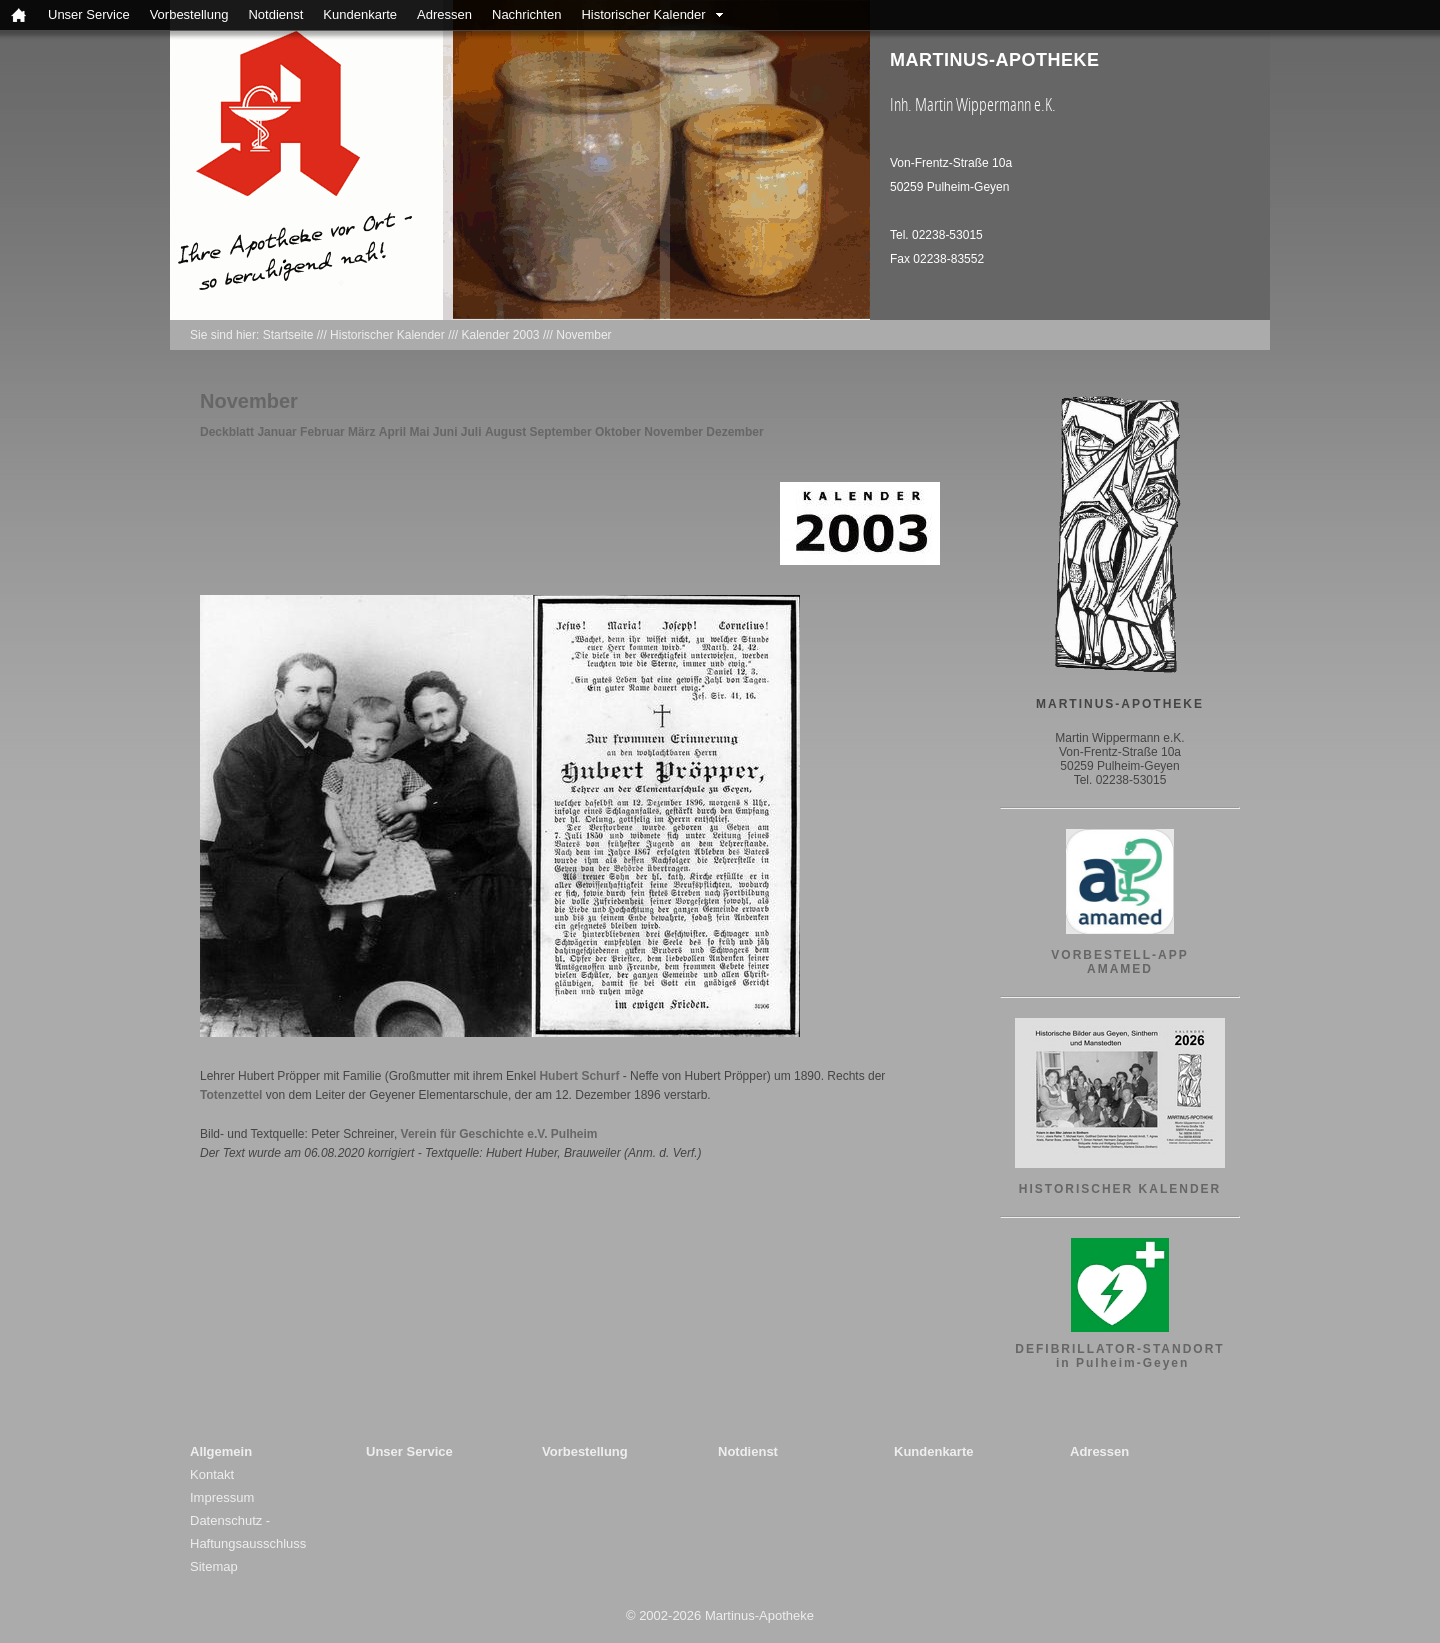  I want to click on Nachrichten, so click(526, 14).